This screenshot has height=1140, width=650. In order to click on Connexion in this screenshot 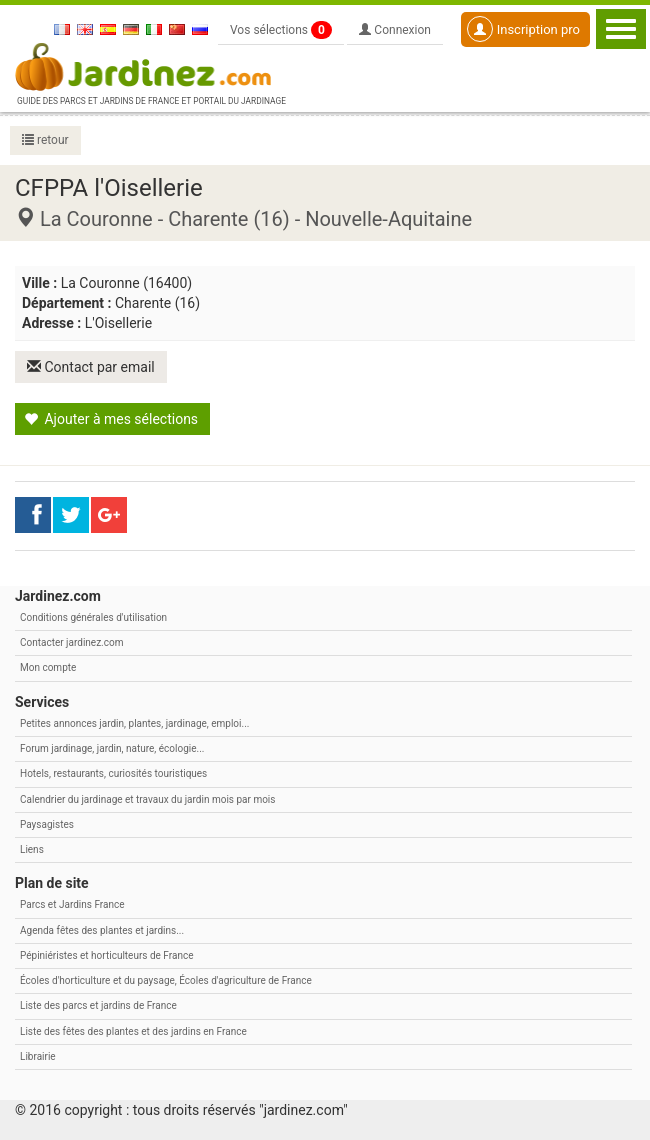, I will do `click(395, 30)`.